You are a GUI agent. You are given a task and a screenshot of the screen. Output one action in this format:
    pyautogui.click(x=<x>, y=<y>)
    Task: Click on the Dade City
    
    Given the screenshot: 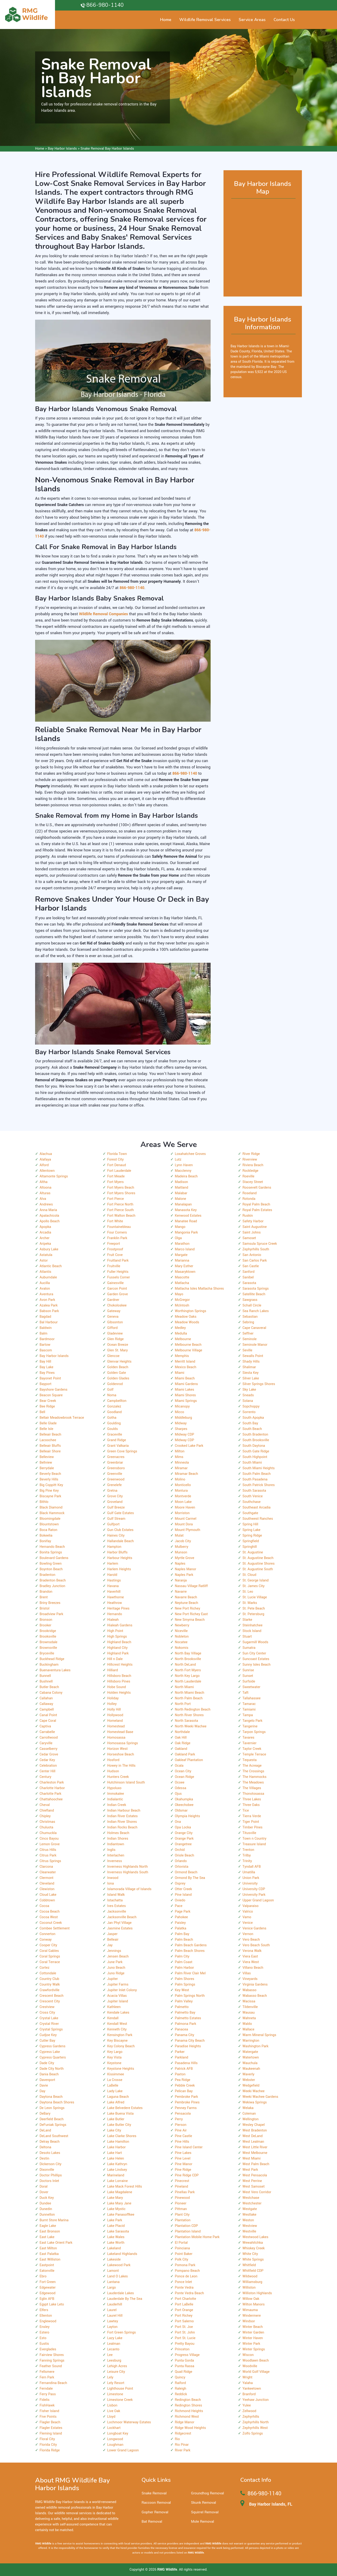 What is the action you would take?
    pyautogui.click(x=47, y=2063)
    